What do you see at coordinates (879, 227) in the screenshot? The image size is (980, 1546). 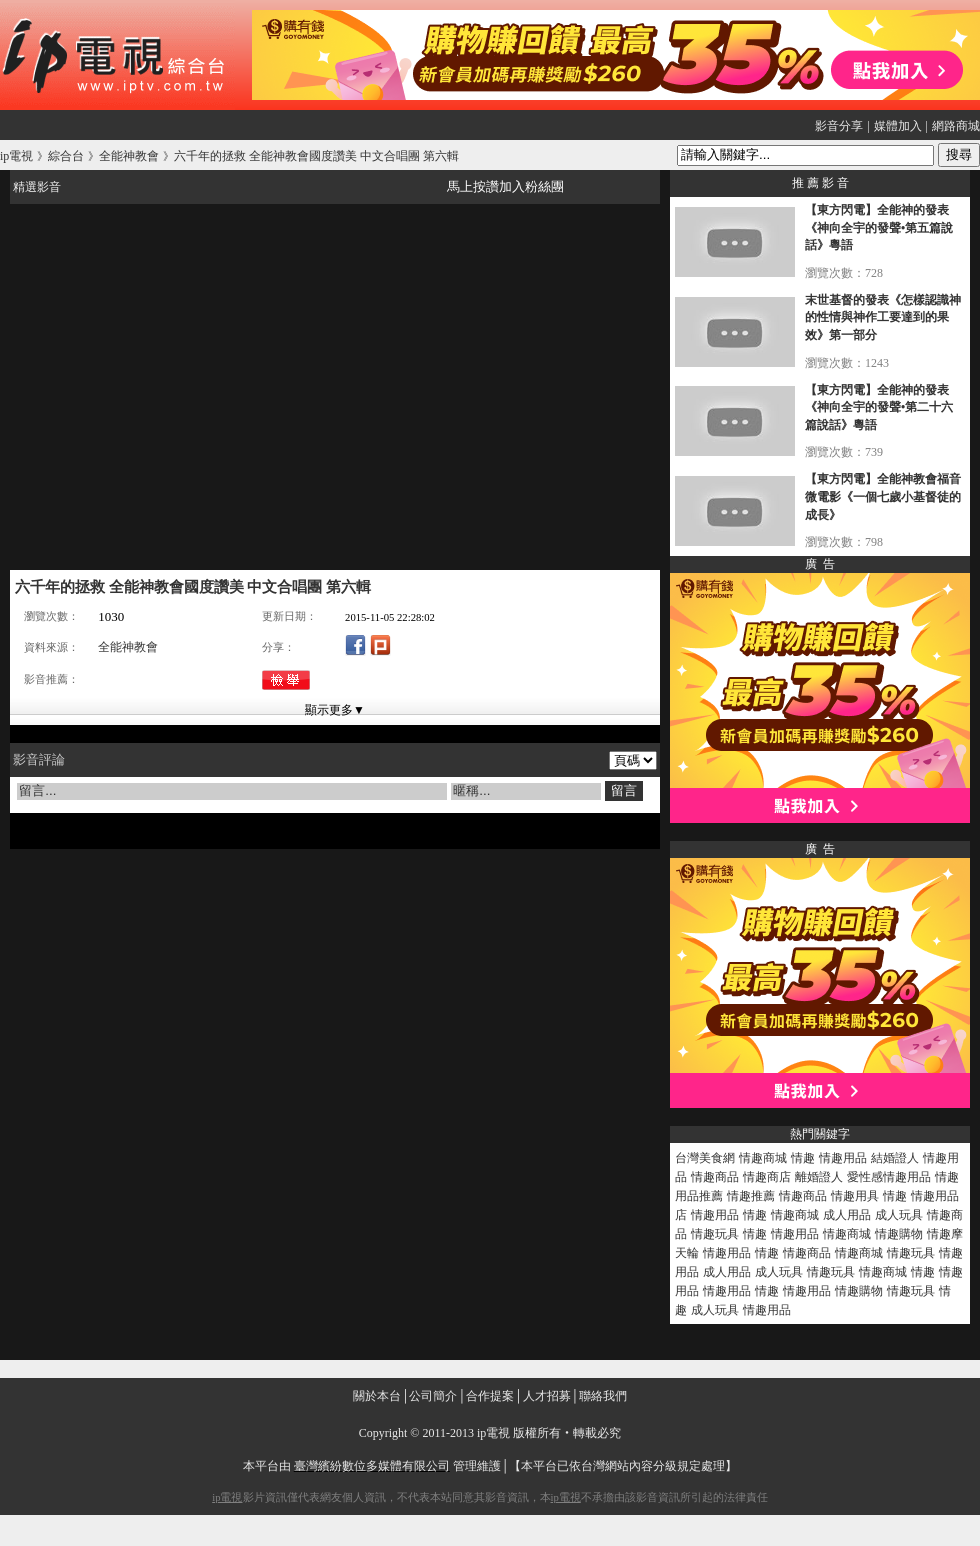 I see `【東方閃電】全能神的發表《神向全宇的發聲•第五篇說話》粵語` at bounding box center [879, 227].